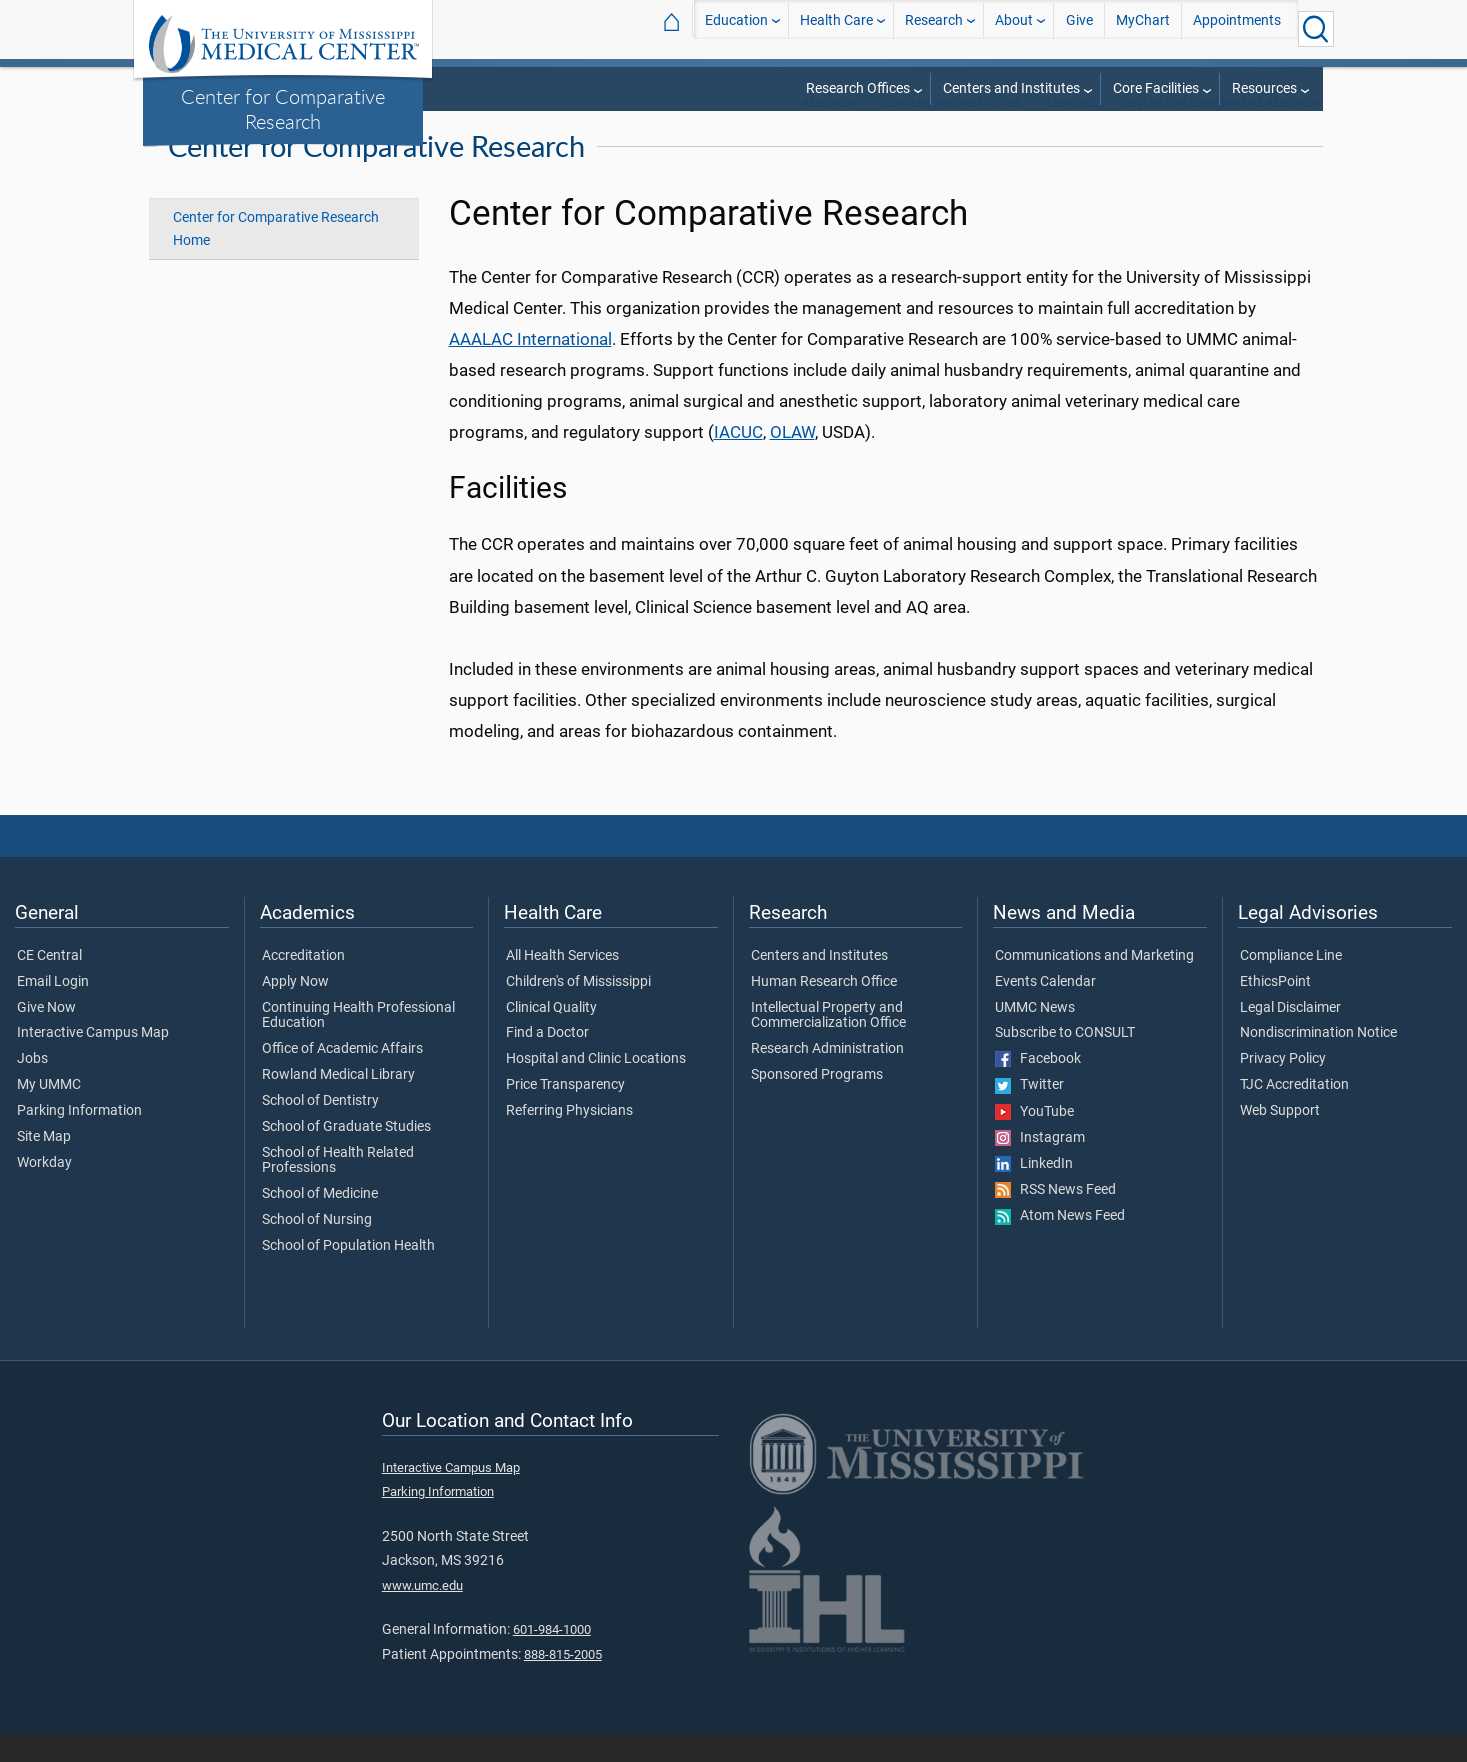 The height and width of the screenshot is (1762, 1467). Describe the element at coordinates (1035, 1035) in the screenshot. I see `UMMC News` at that location.